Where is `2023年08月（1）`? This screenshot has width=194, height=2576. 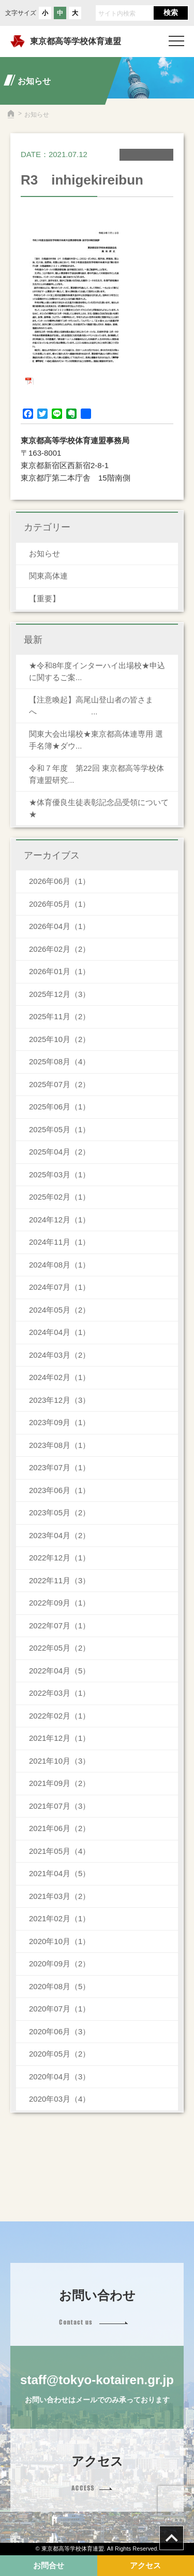
2023年08月（1） is located at coordinates (59, 1445).